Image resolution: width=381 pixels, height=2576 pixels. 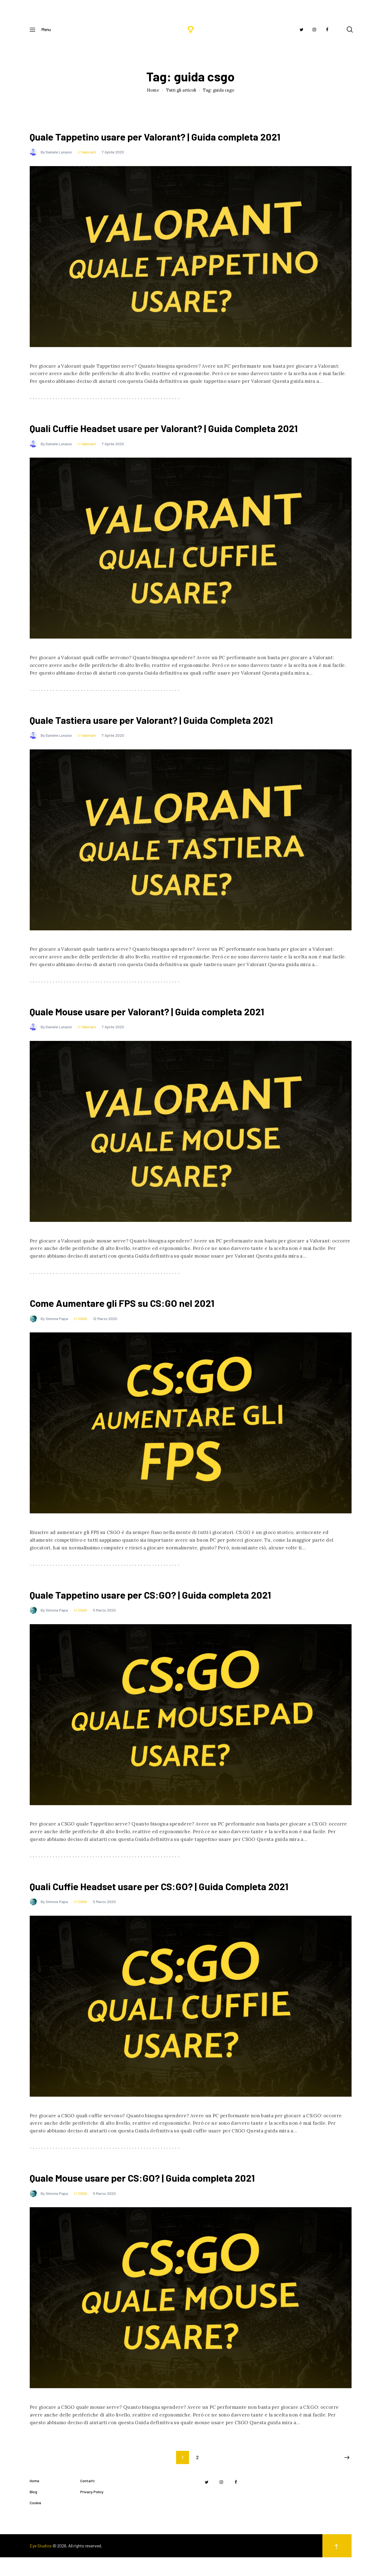 I want to click on Quale Tappetino usare per Valorant? | Guida completa 2021, so click(x=177, y=138).